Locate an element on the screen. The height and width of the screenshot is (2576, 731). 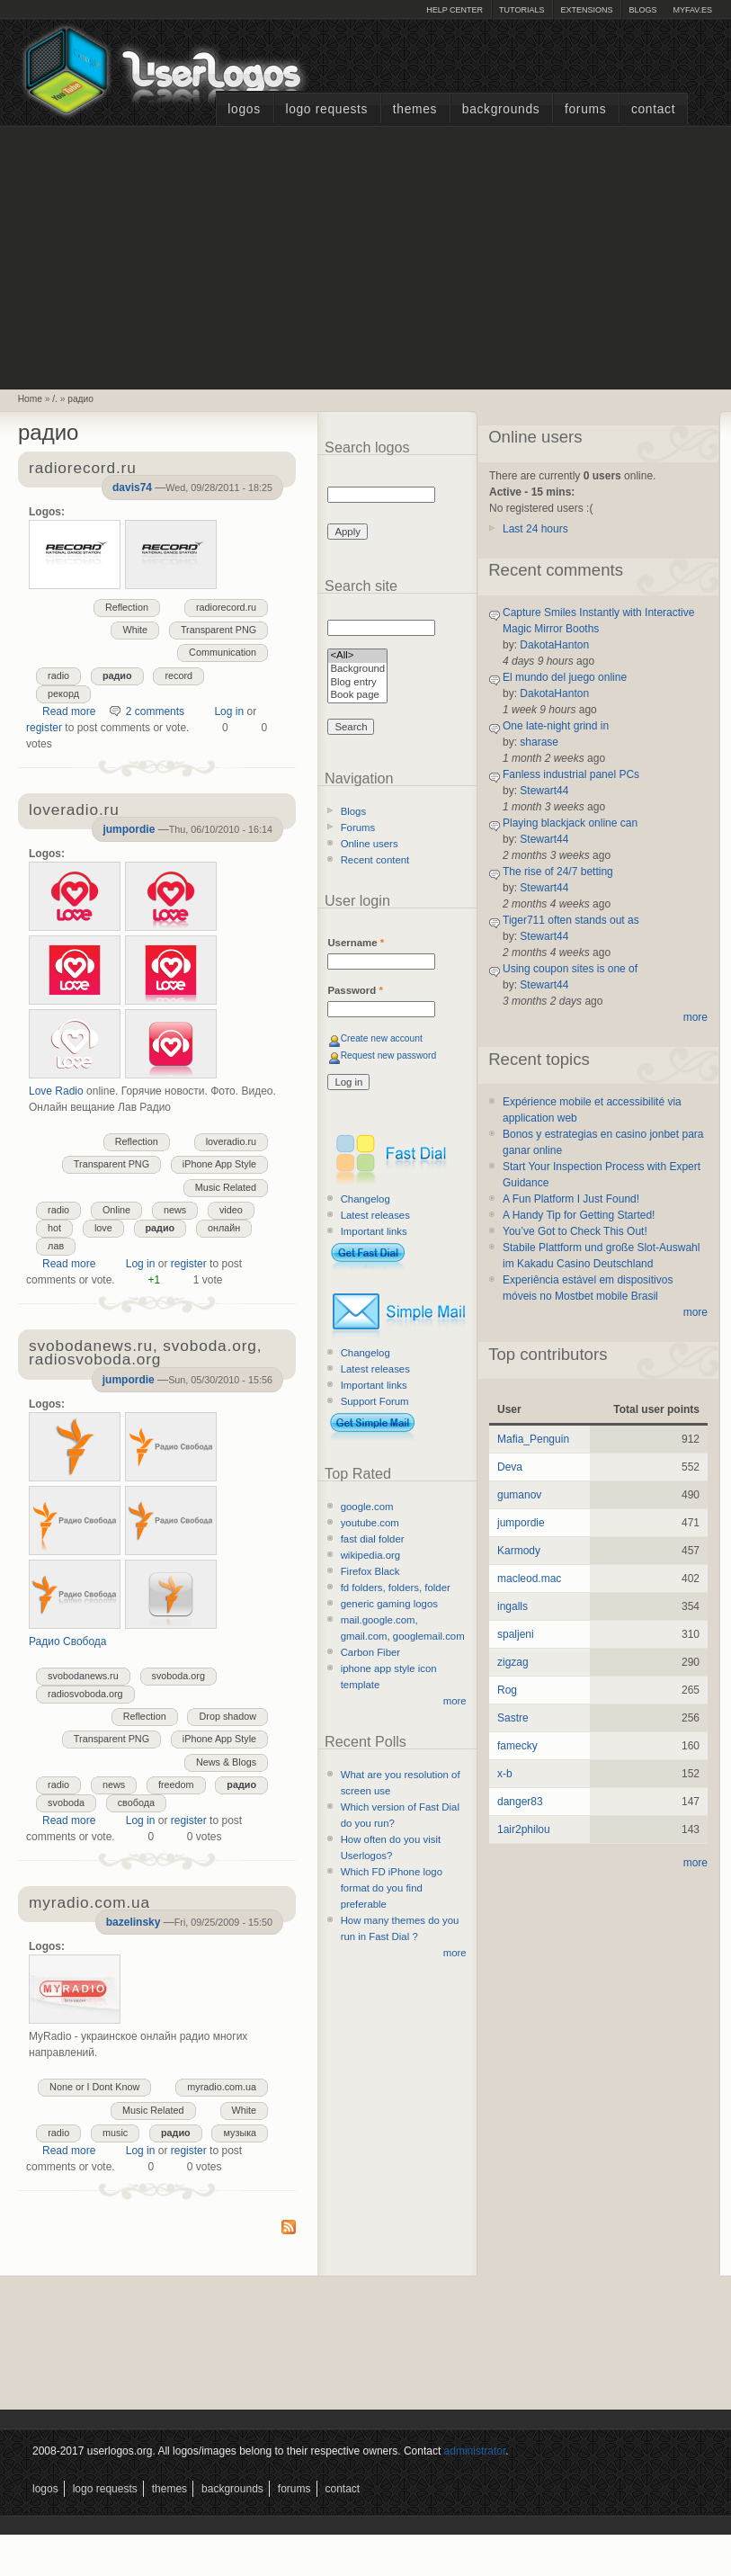
radiosvoboda.org is located at coordinates (85, 1693).